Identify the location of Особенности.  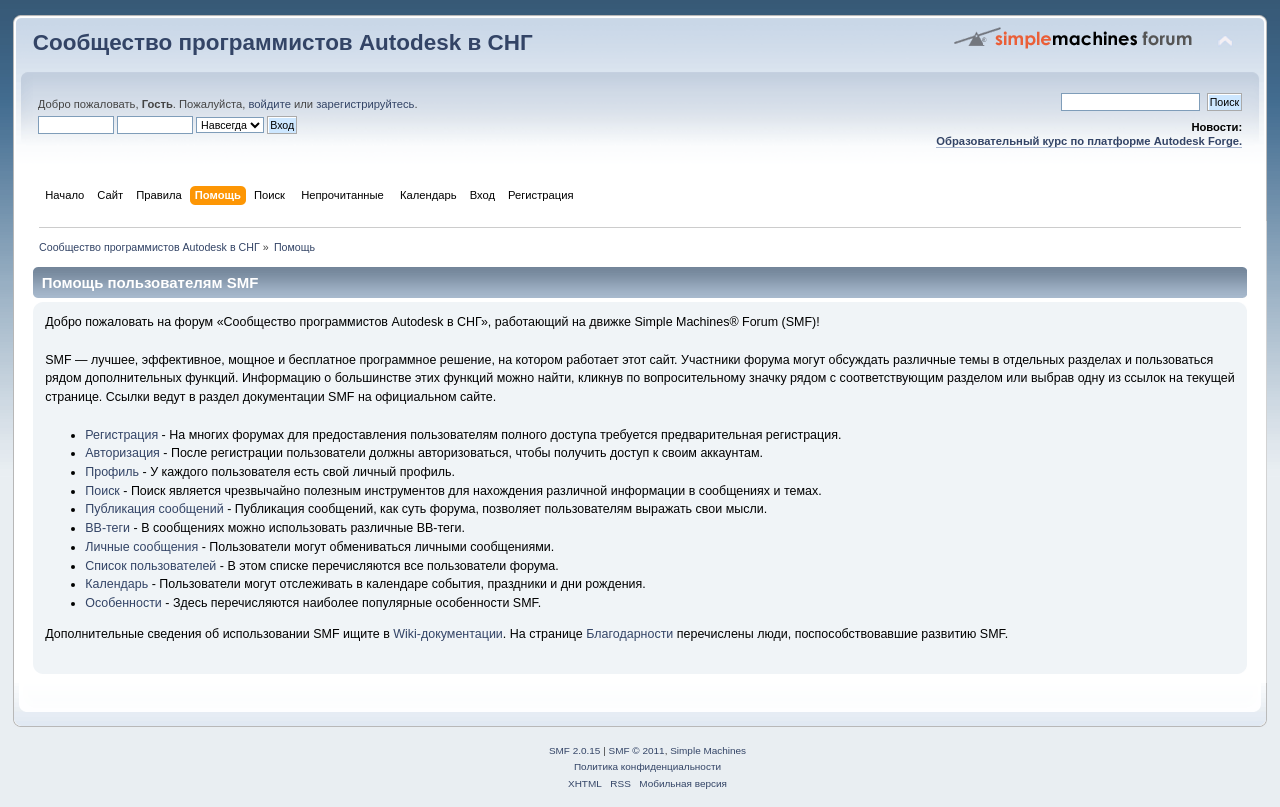
(123, 603).